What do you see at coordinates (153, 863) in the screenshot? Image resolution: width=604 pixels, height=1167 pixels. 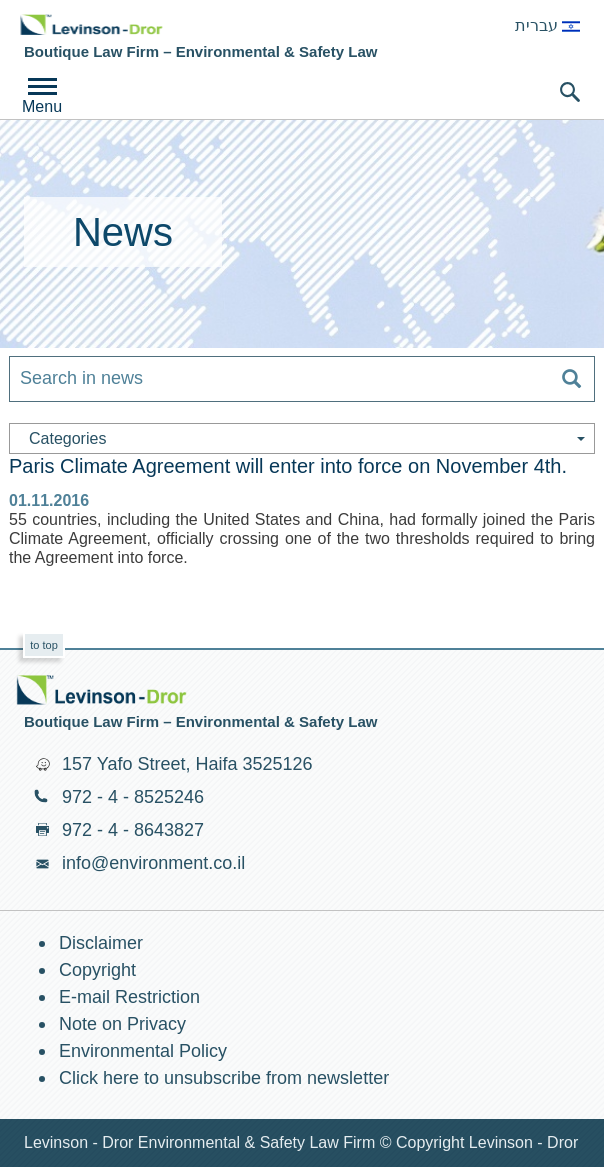 I see `info@environment.co.il` at bounding box center [153, 863].